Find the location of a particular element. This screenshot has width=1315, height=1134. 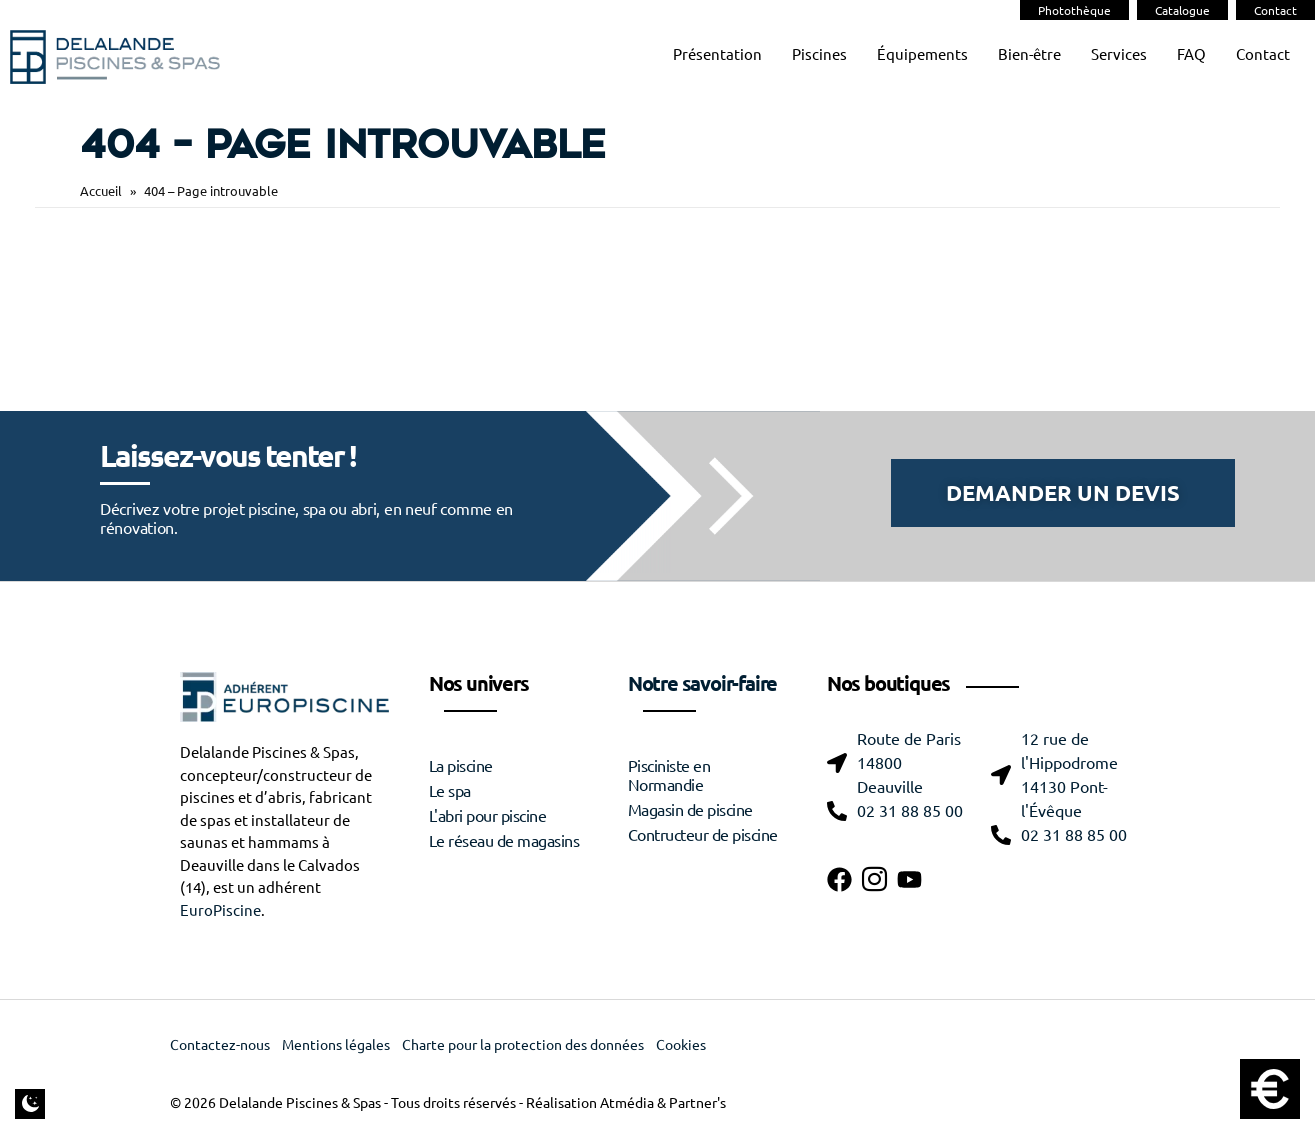

Bien-être is located at coordinates (1029, 54).